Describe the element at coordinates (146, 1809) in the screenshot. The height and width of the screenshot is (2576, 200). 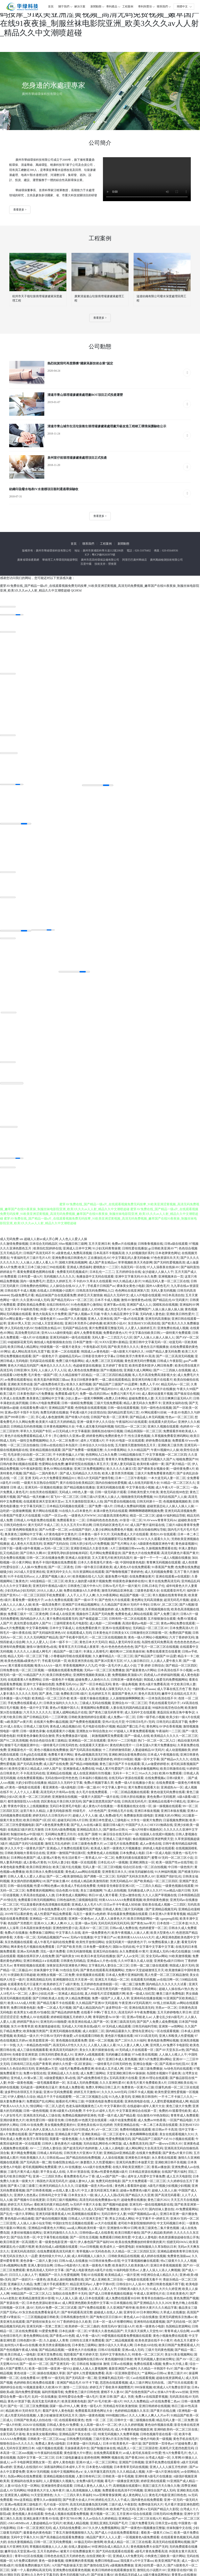
I see `亚洲日本狼友视频` at that location.